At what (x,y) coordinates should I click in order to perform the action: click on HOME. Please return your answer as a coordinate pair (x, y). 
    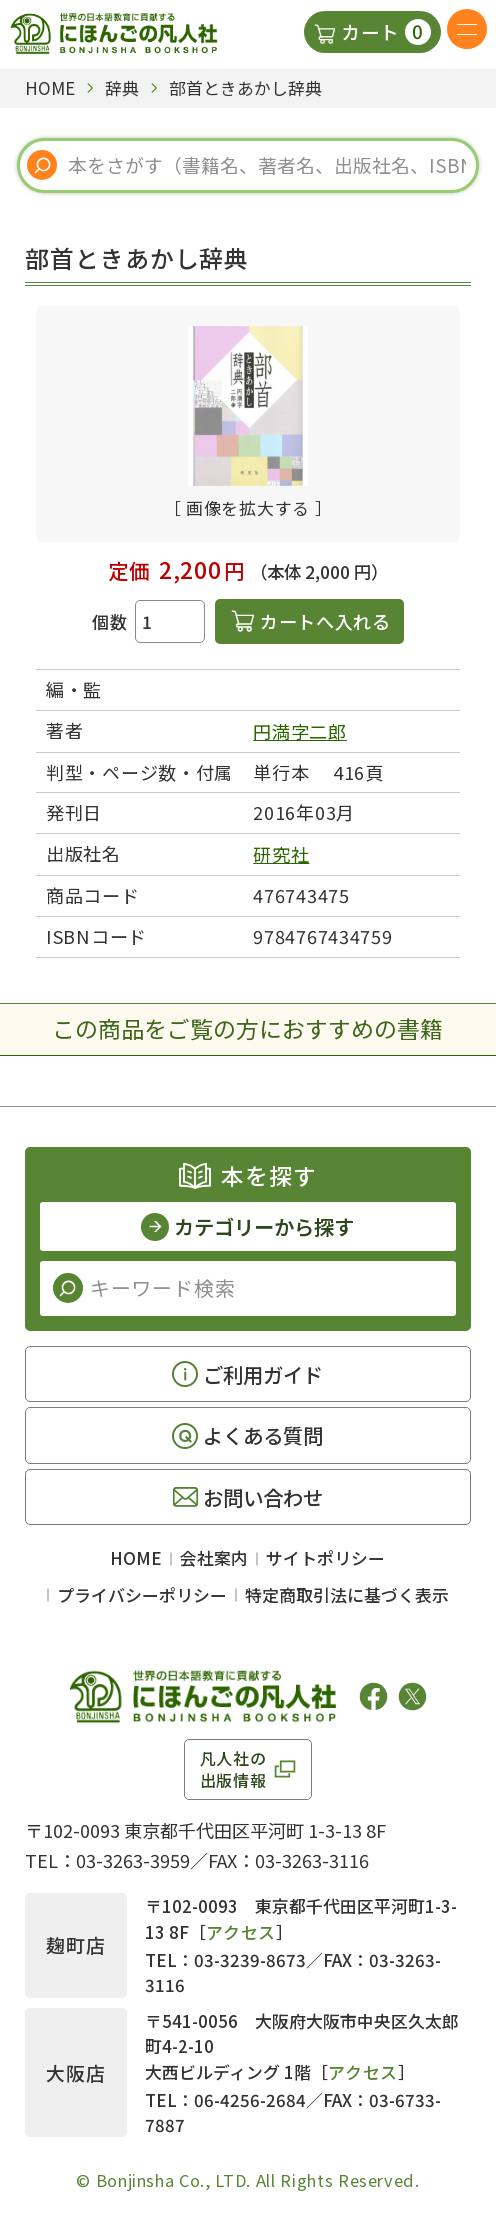
    Looking at the image, I should click on (136, 1557).